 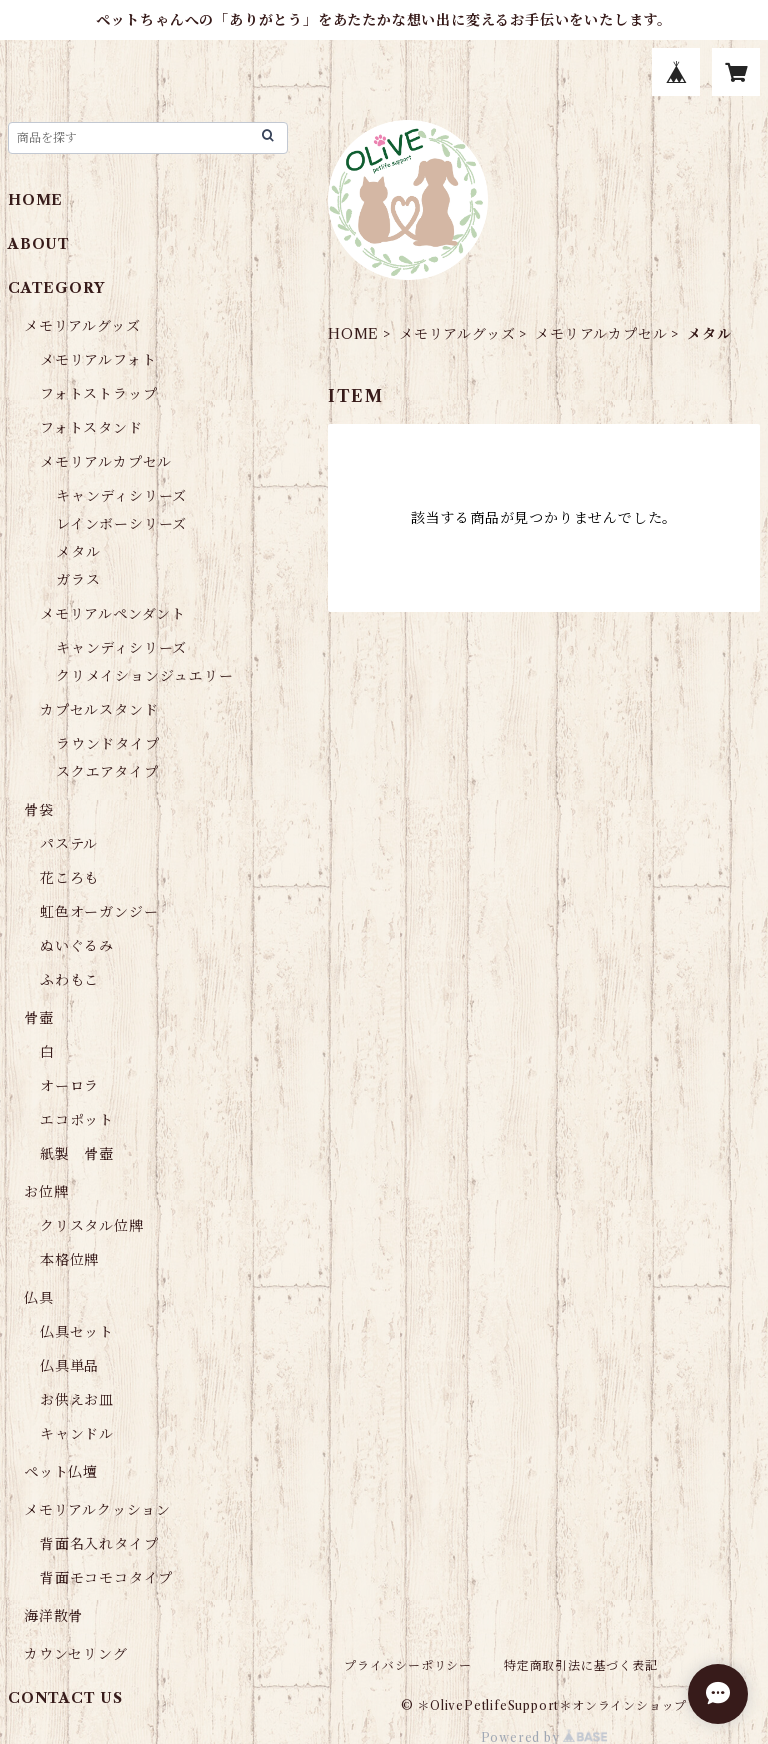 I want to click on メモリアルクッション, so click(x=97, y=1510).